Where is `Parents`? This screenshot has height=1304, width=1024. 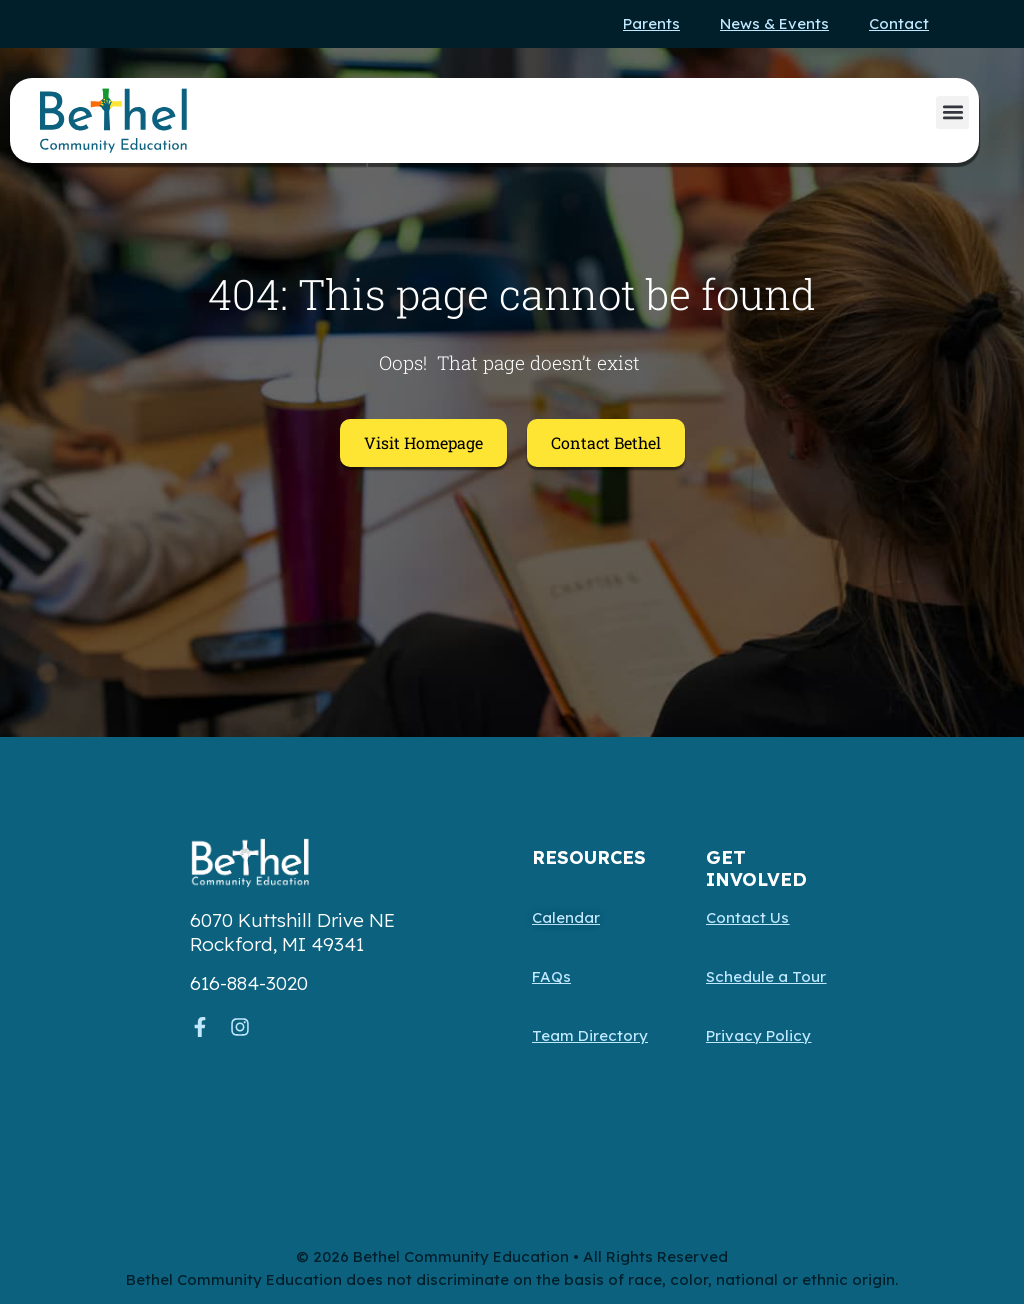 Parents is located at coordinates (651, 23).